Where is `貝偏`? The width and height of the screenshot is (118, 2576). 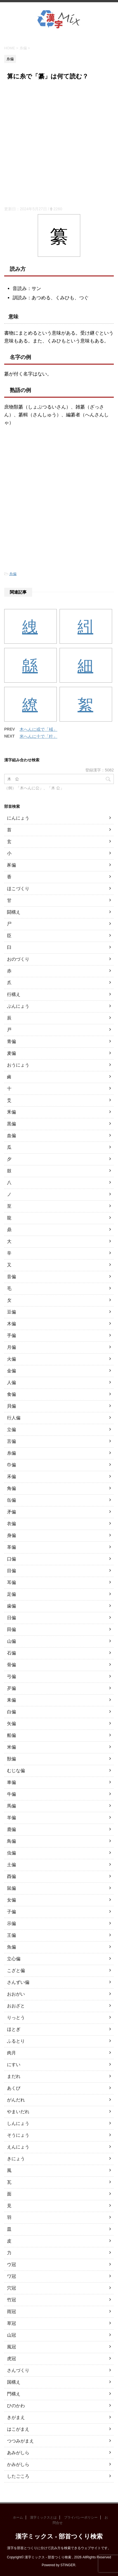
貝偏 is located at coordinates (11, 1406).